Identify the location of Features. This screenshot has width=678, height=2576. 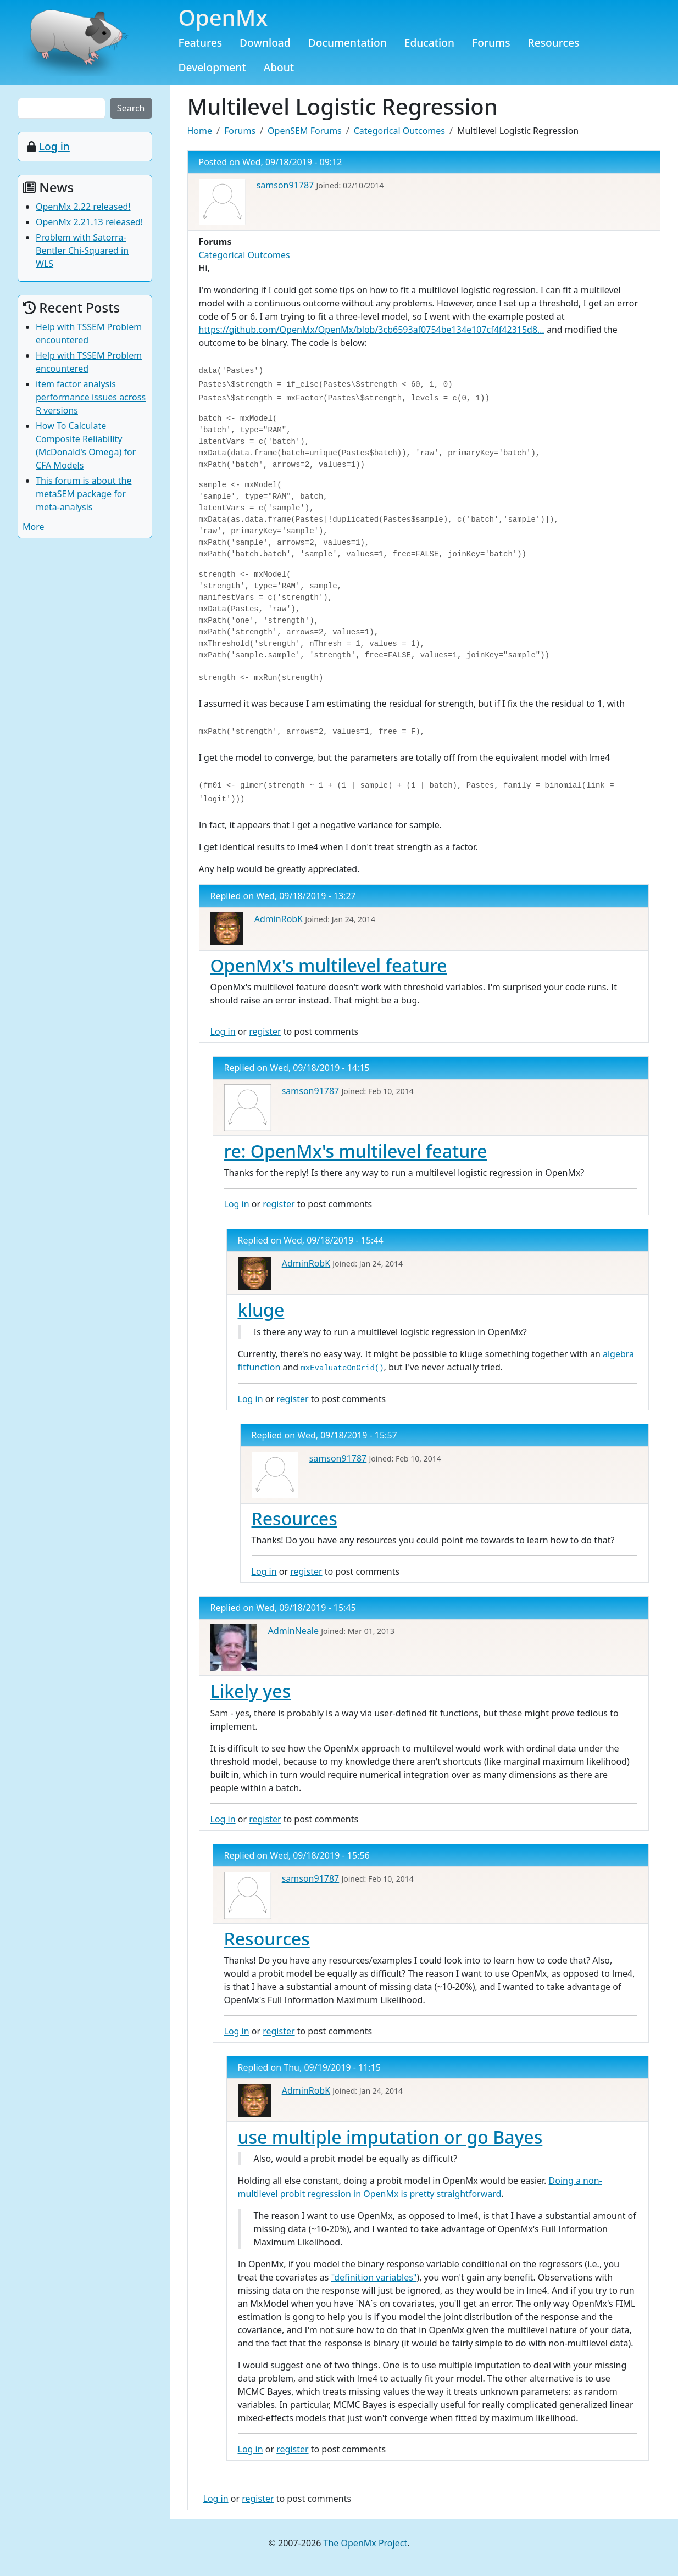
(201, 42).